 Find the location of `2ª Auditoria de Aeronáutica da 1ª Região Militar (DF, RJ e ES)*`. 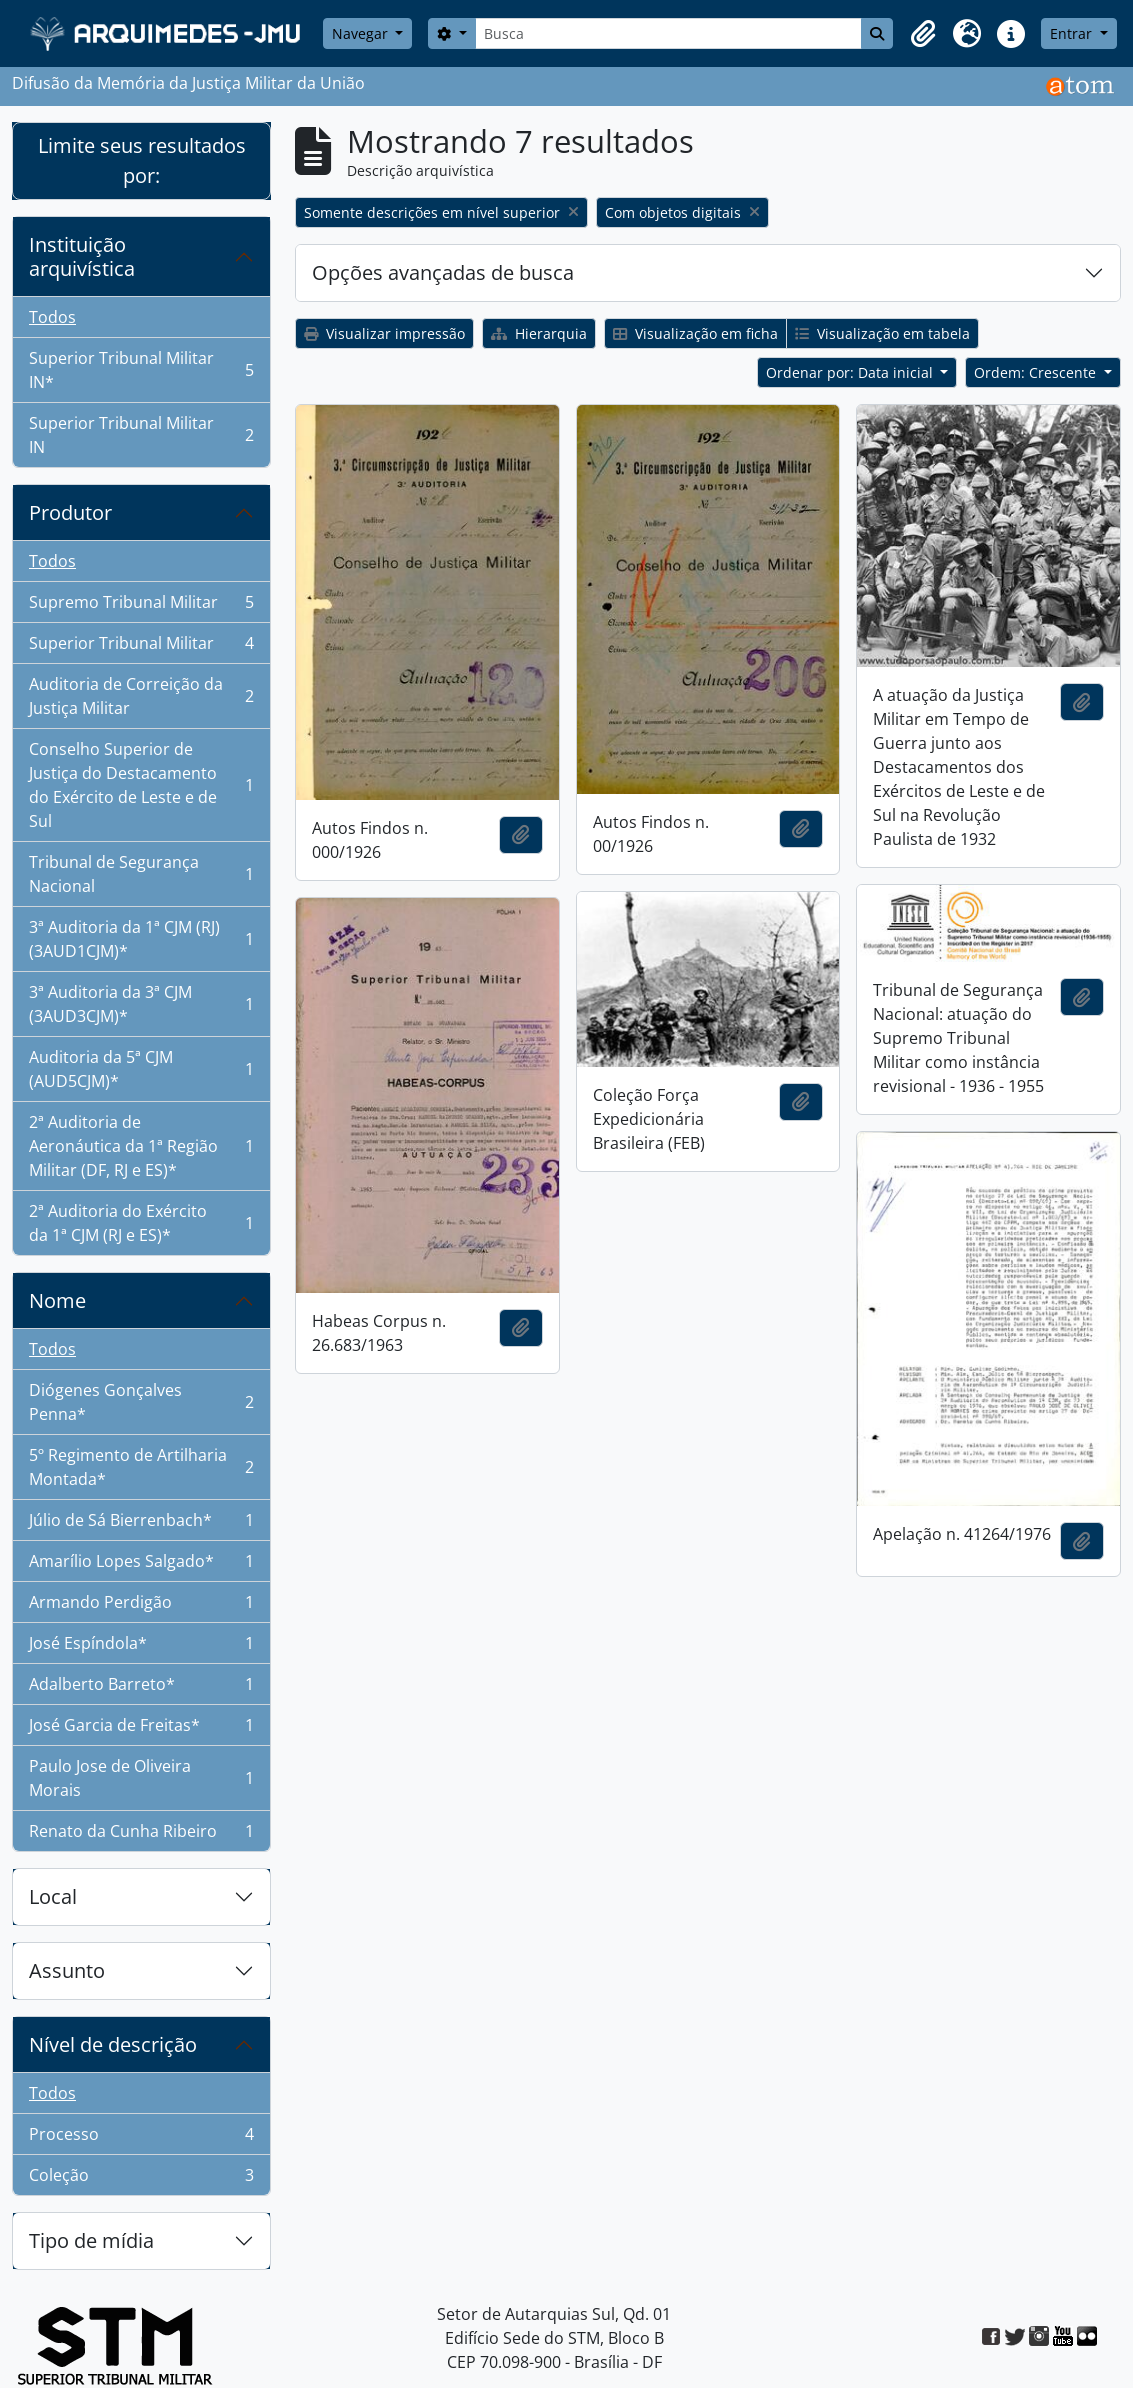

2ª Auditoria de Aeronáutica da 1ª Região Militar (DF, RJ e ES)* is located at coordinates (141, 1146).